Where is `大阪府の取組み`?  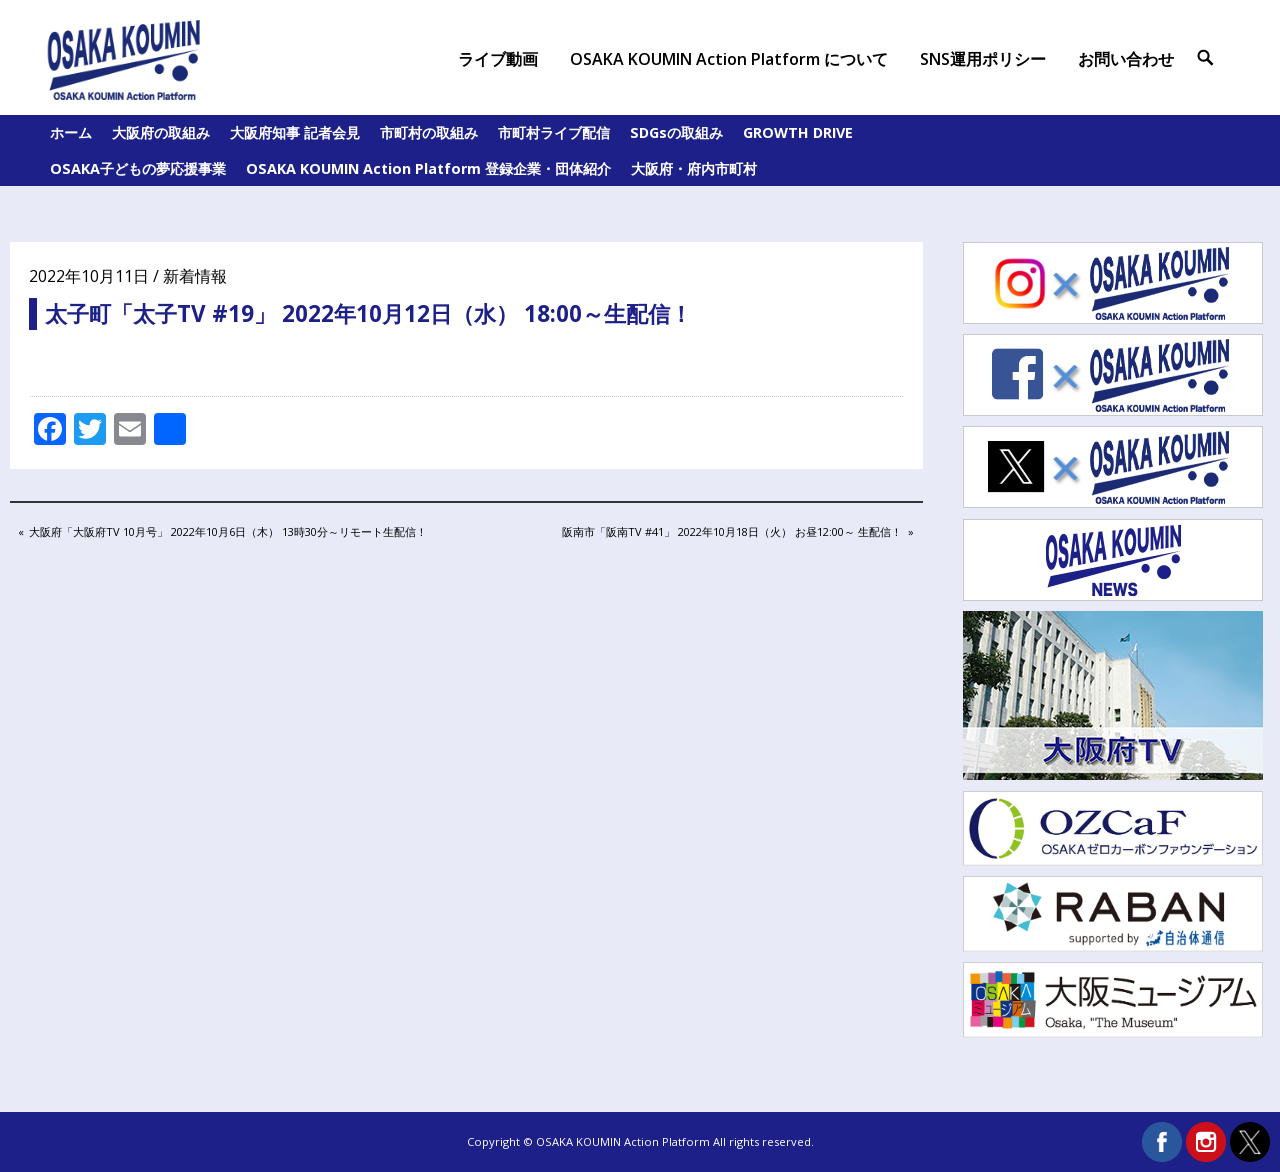
大阪府の取組み is located at coordinates (161, 132).